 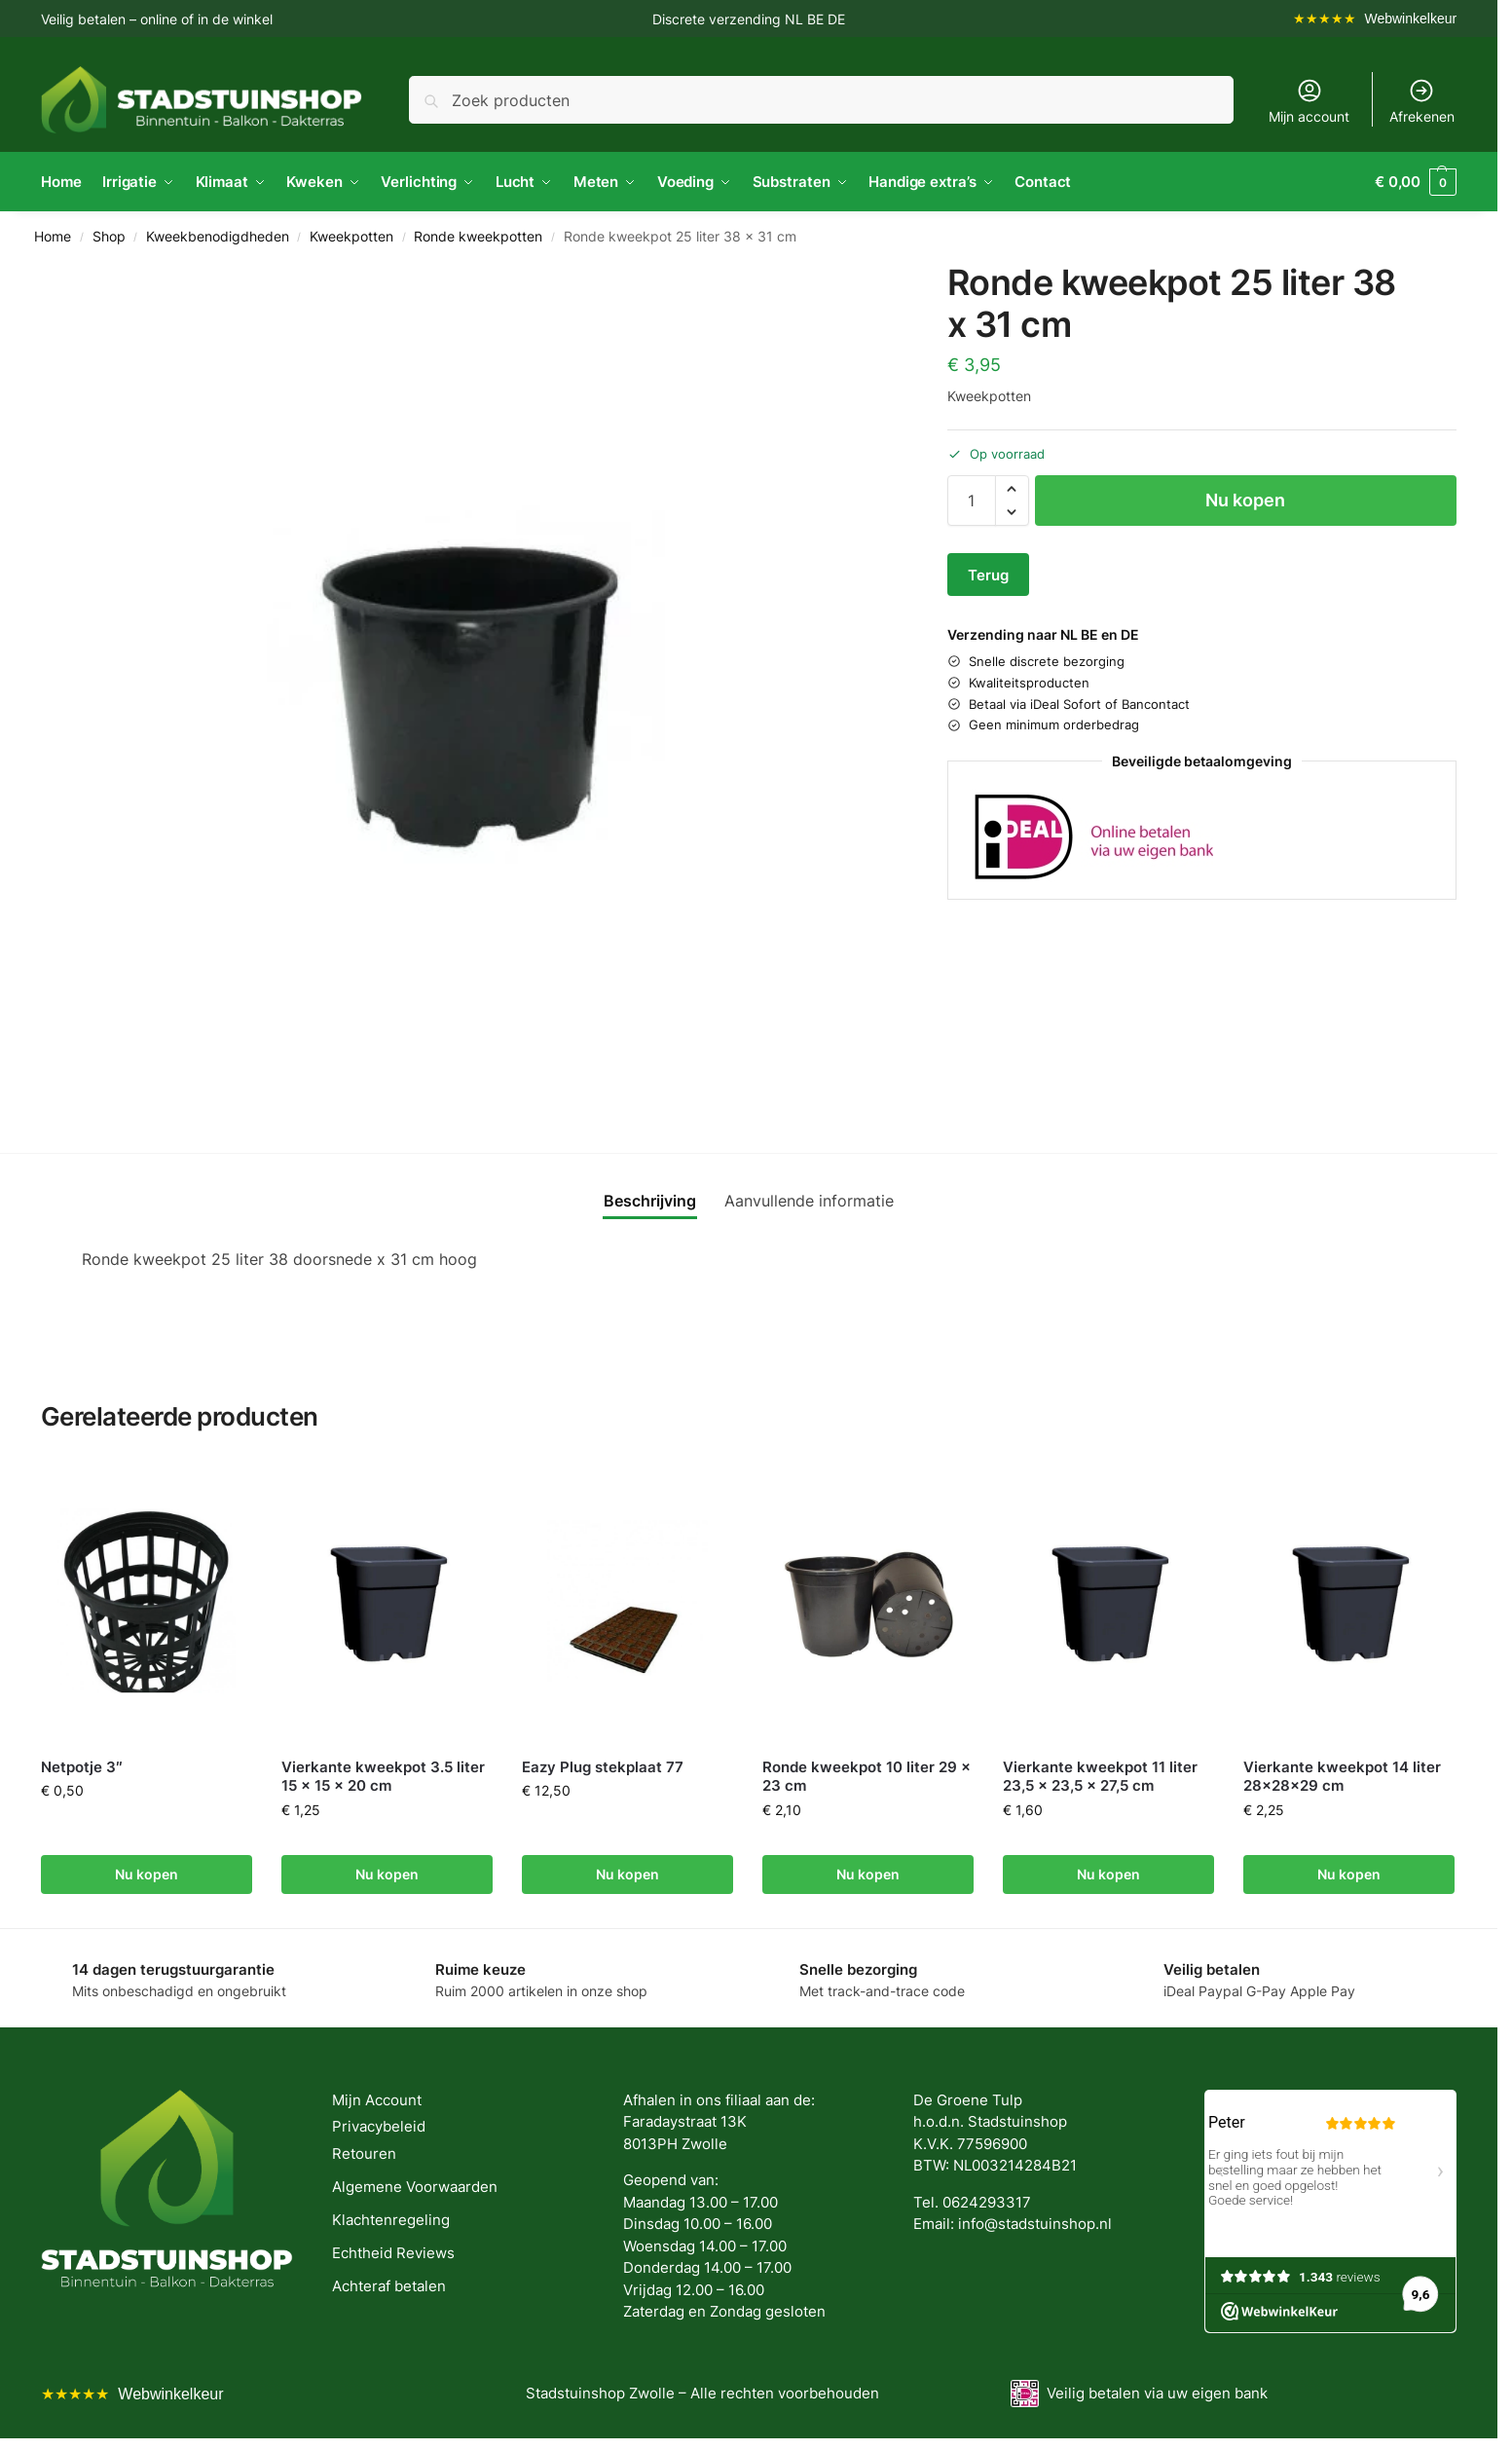 What do you see at coordinates (1309, 101) in the screenshot?
I see `Mijn account` at bounding box center [1309, 101].